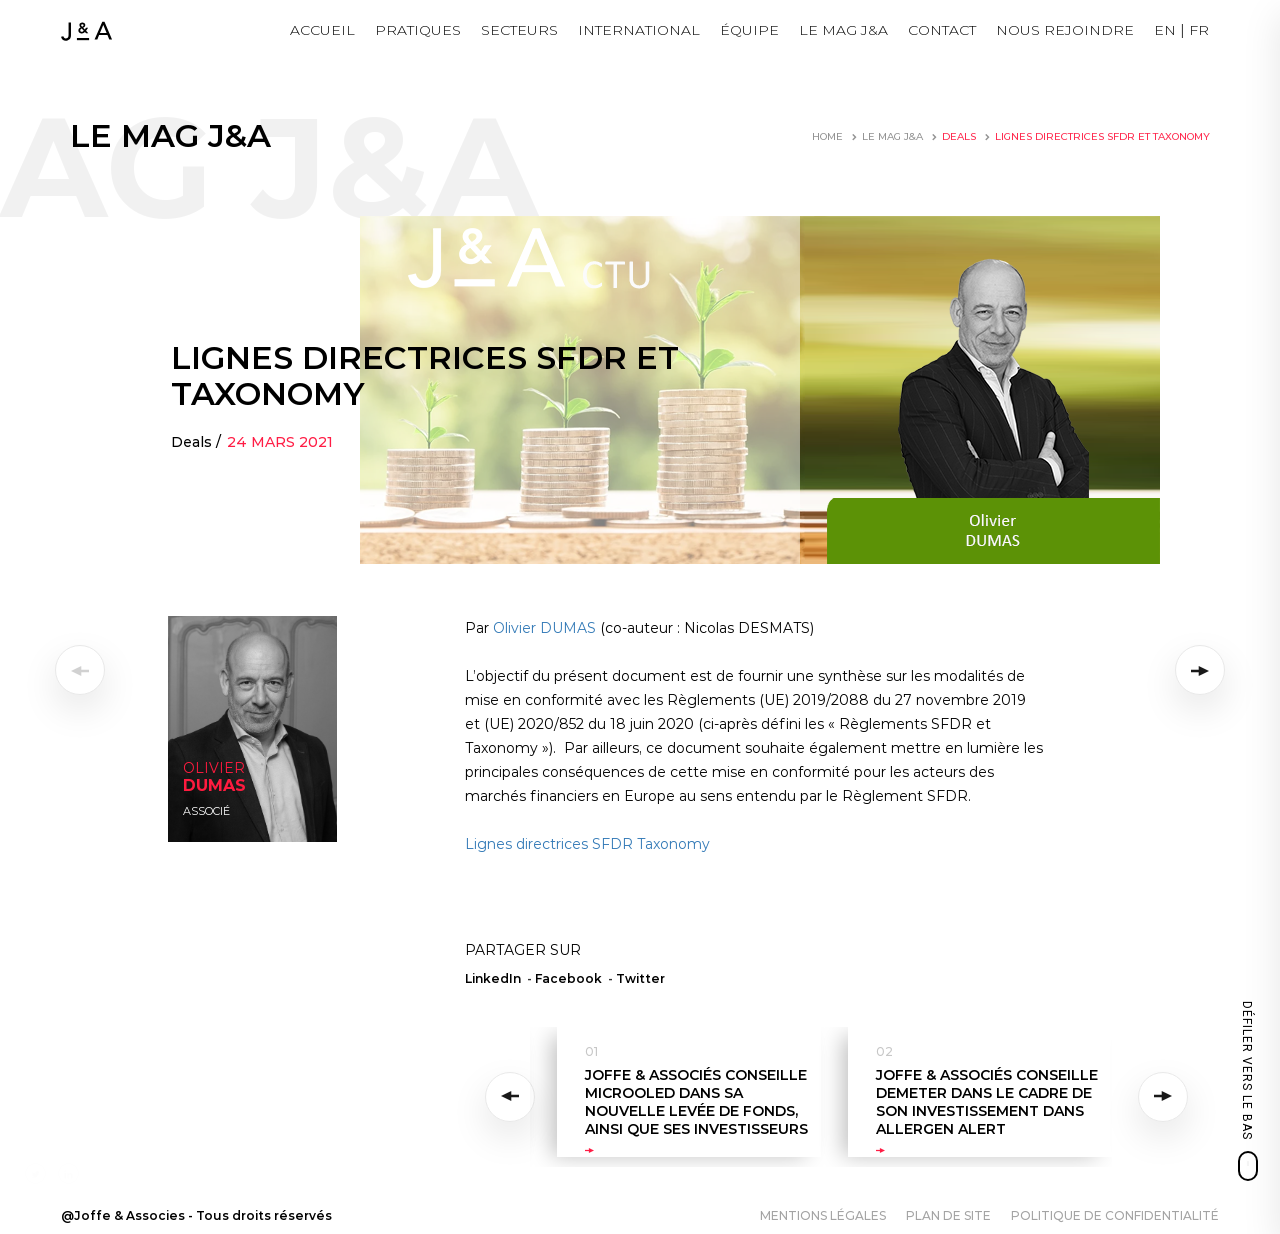  I want to click on LinkedIn, so click(493, 978).